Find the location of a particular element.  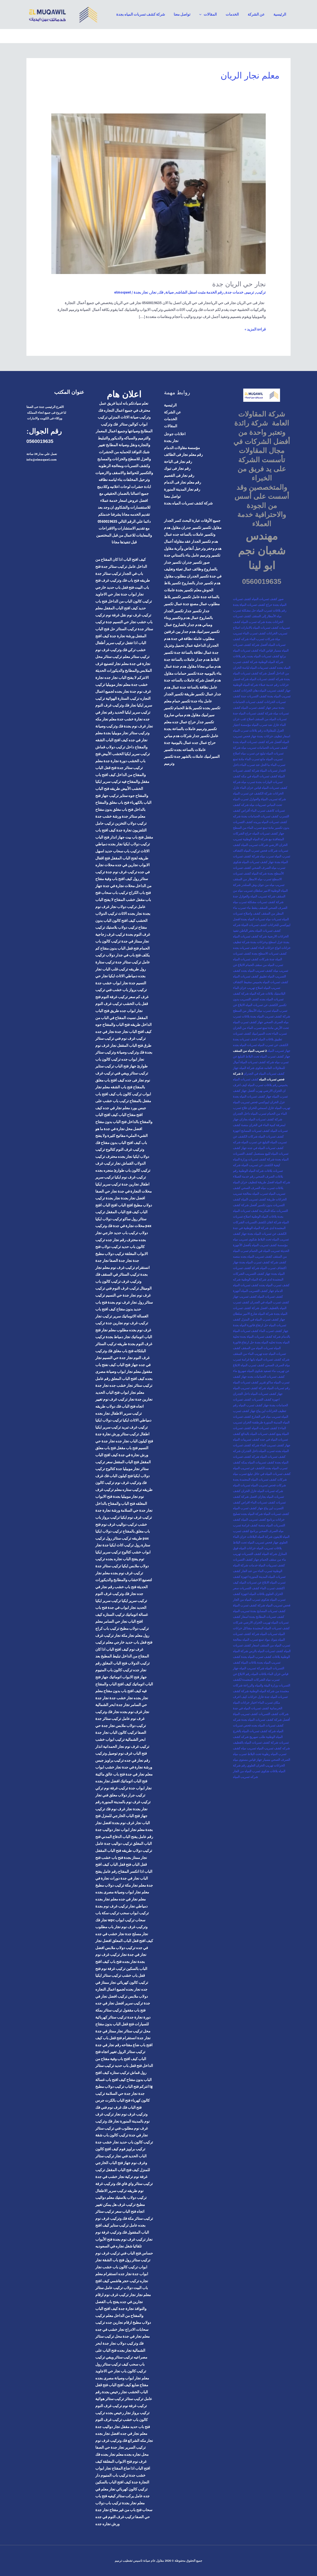

دولاب ملابس تركيب is located at coordinates (132, 1996).